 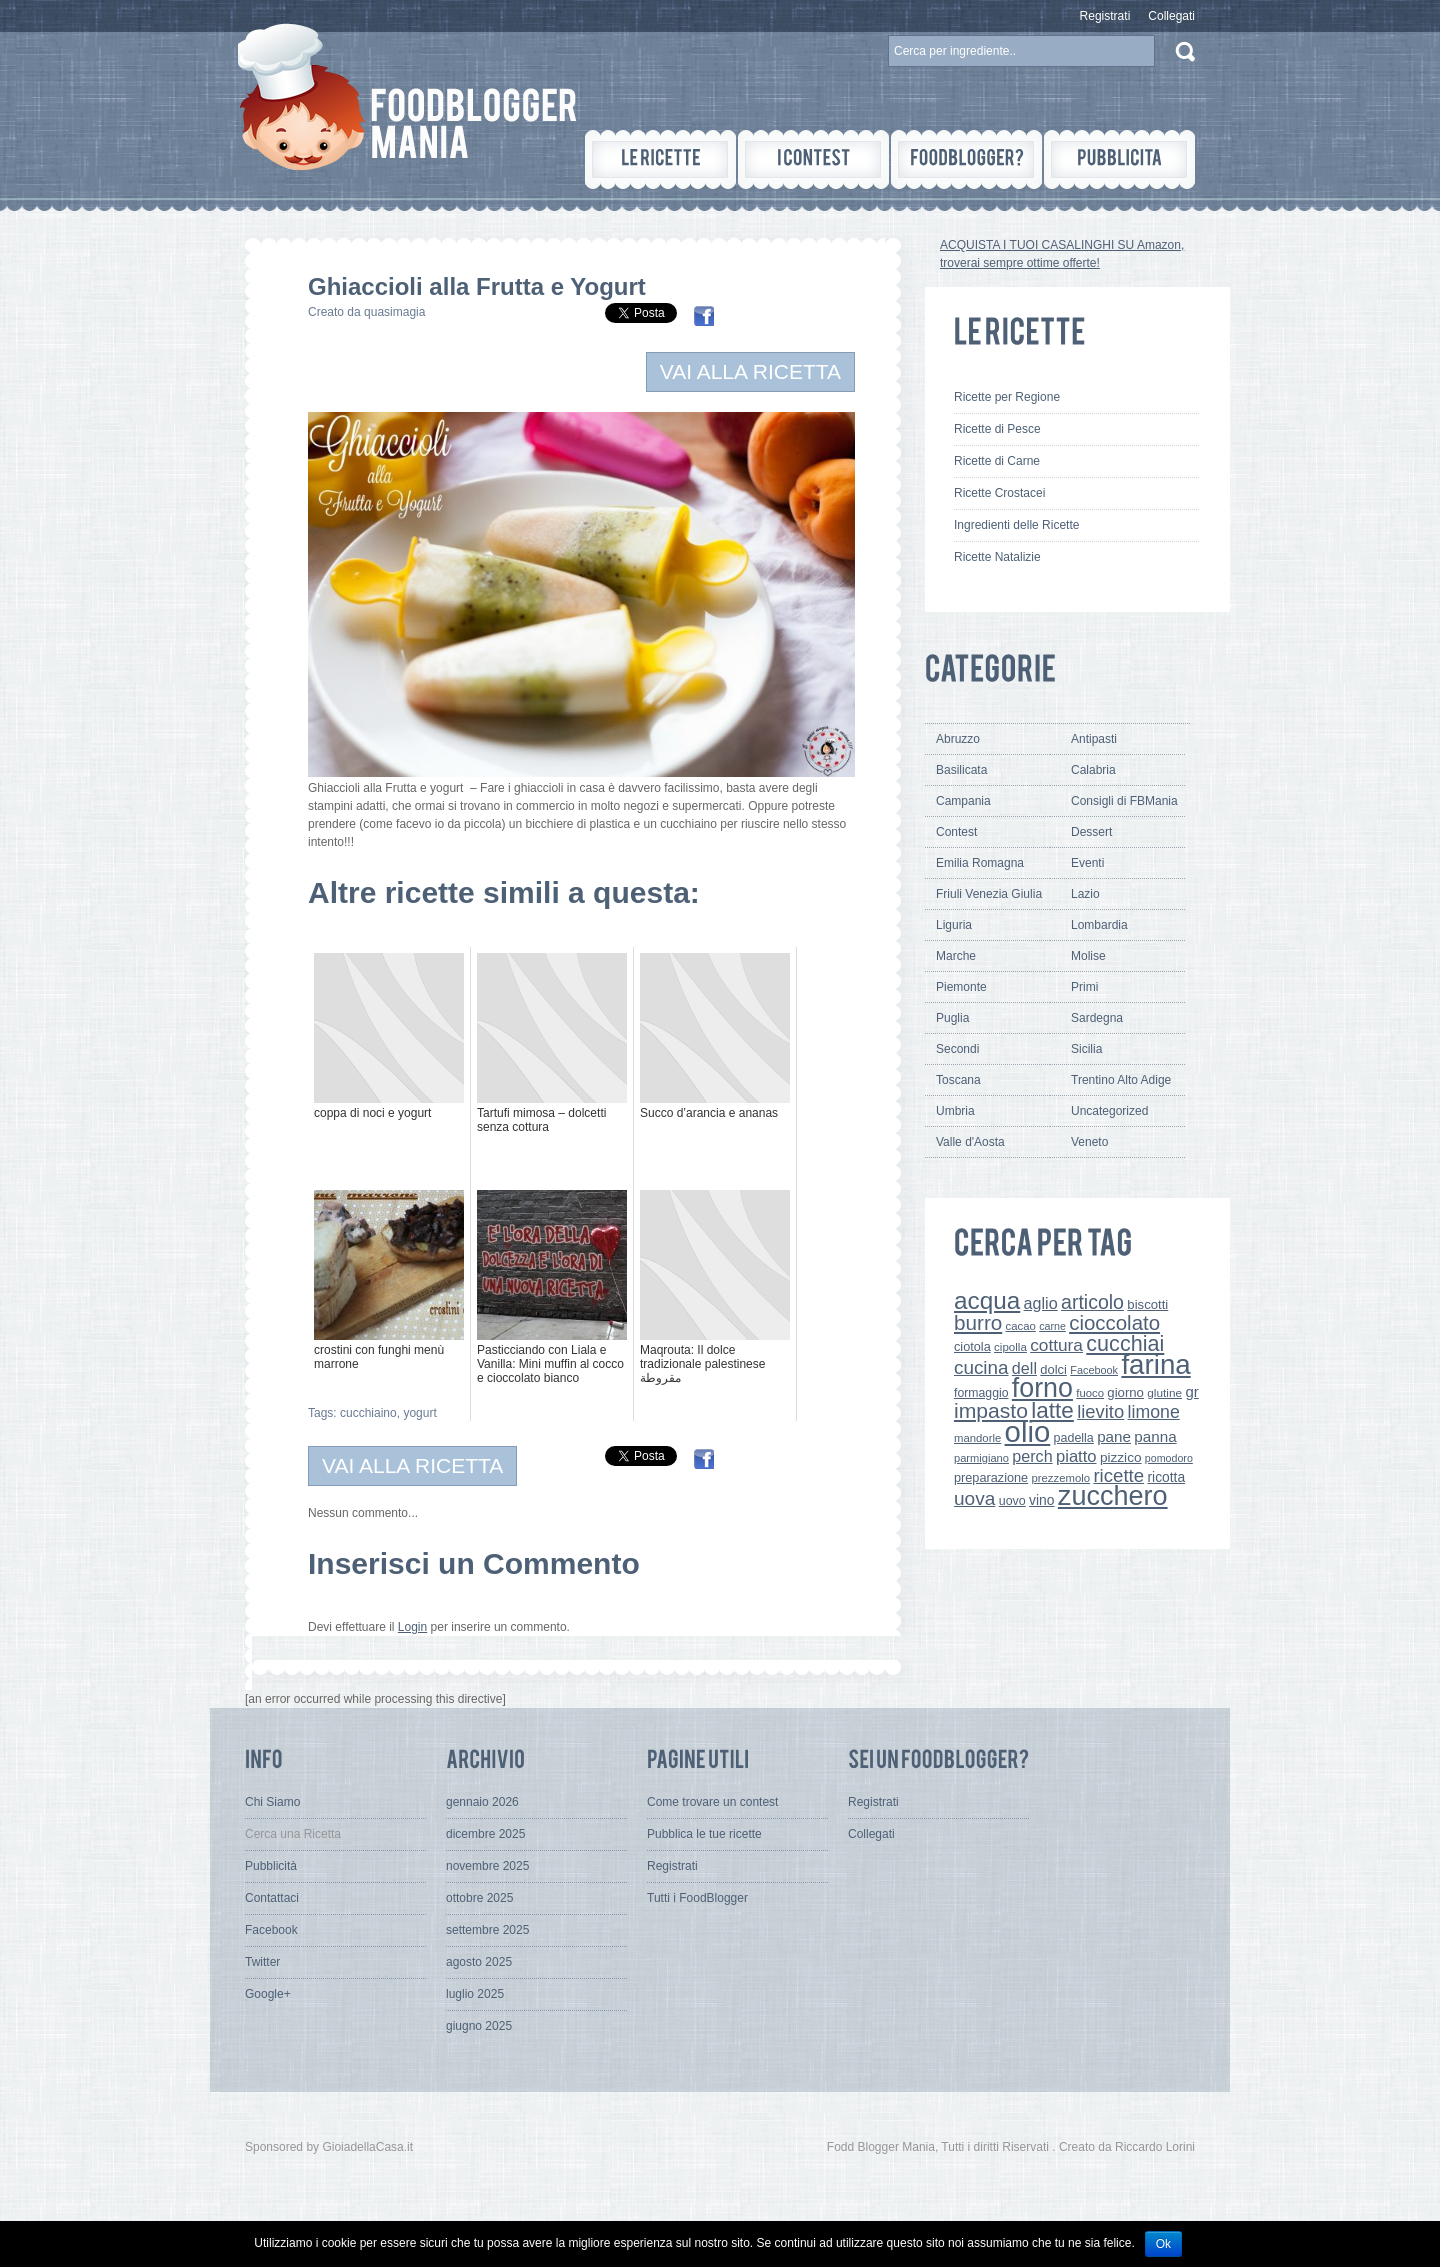 What do you see at coordinates (1118, 1475) in the screenshot?
I see `ricette` at bounding box center [1118, 1475].